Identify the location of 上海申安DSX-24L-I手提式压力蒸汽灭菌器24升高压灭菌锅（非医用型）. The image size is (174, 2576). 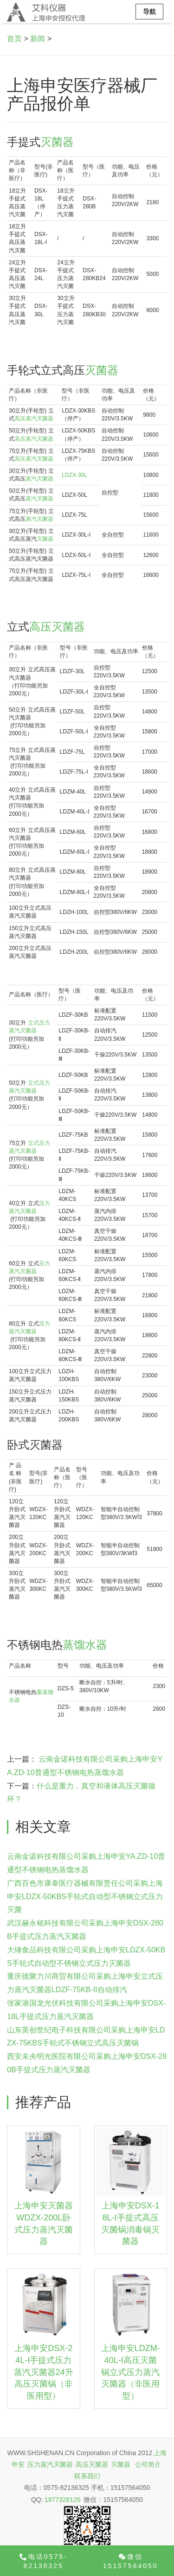
(43, 2372).